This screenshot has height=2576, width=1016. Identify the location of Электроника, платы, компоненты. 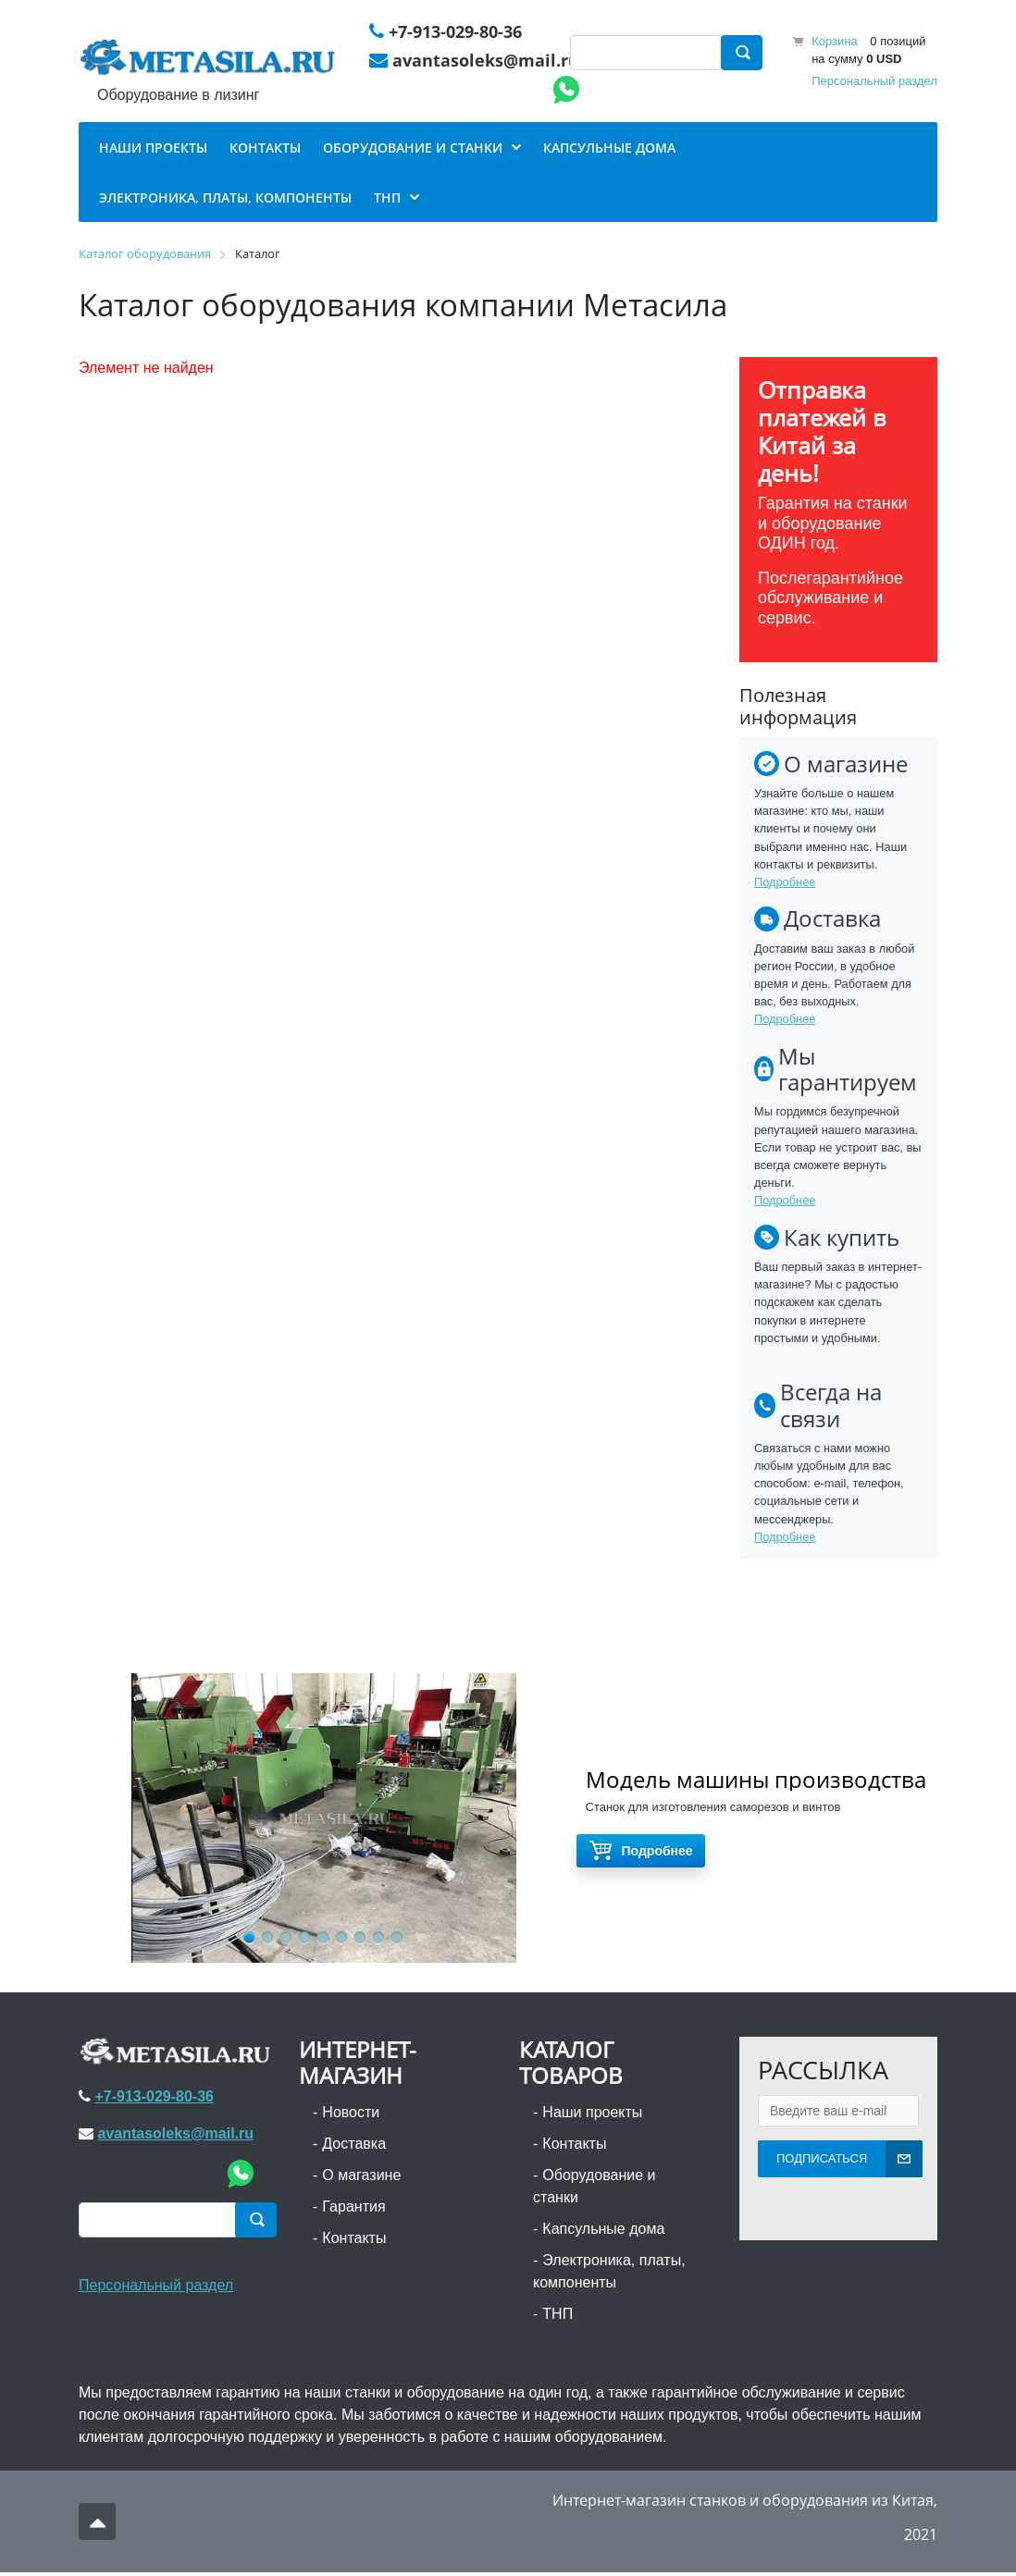
(609, 2274).